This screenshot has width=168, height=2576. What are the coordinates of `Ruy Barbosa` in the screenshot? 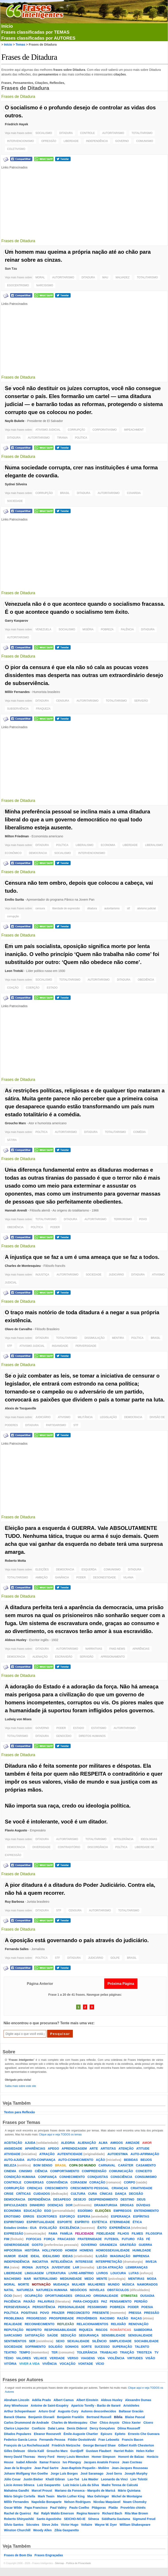 It's located at (14, 1901).